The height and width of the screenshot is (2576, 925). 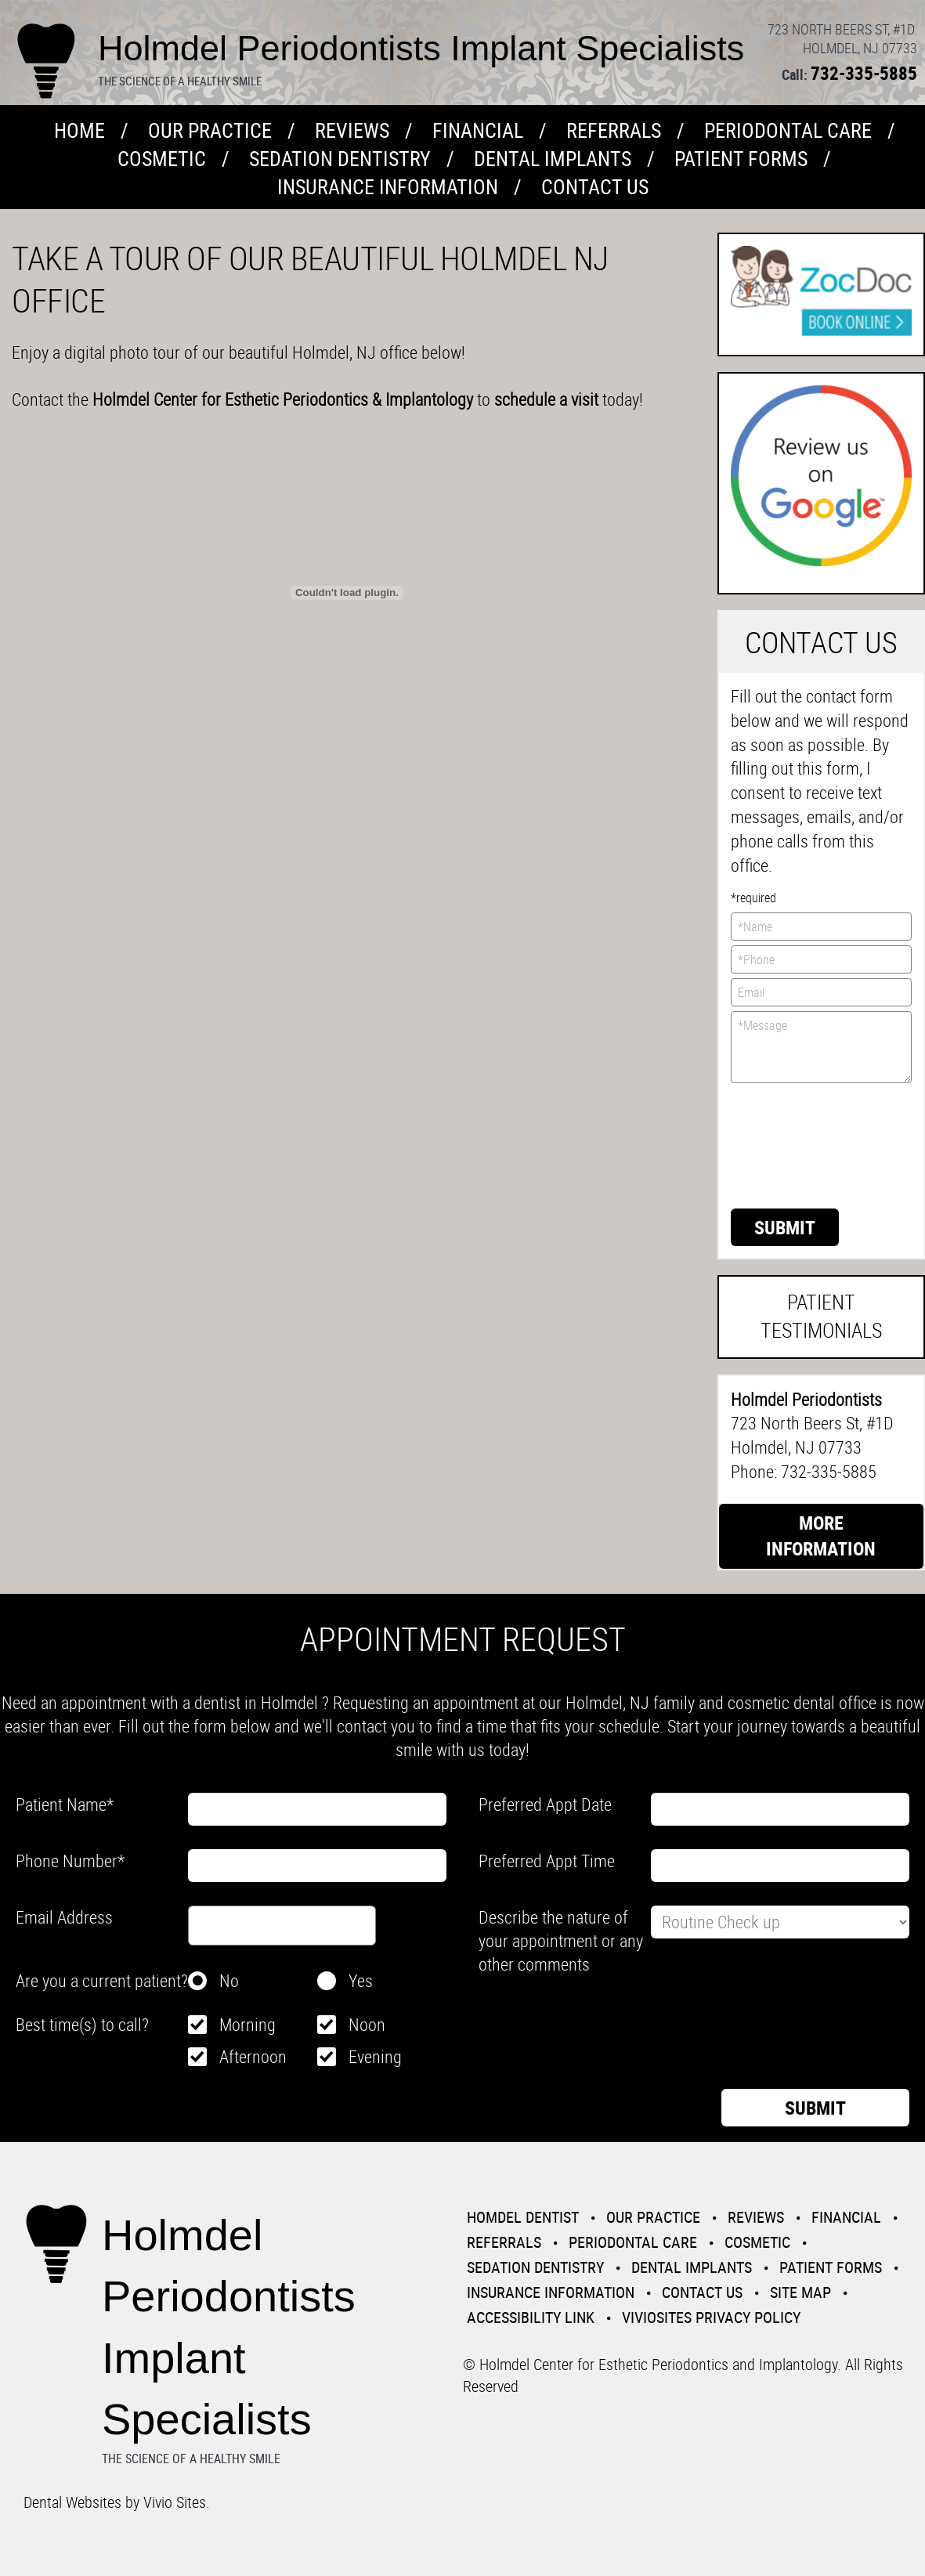 I want to click on Accessibility Link, so click(x=530, y=2317).